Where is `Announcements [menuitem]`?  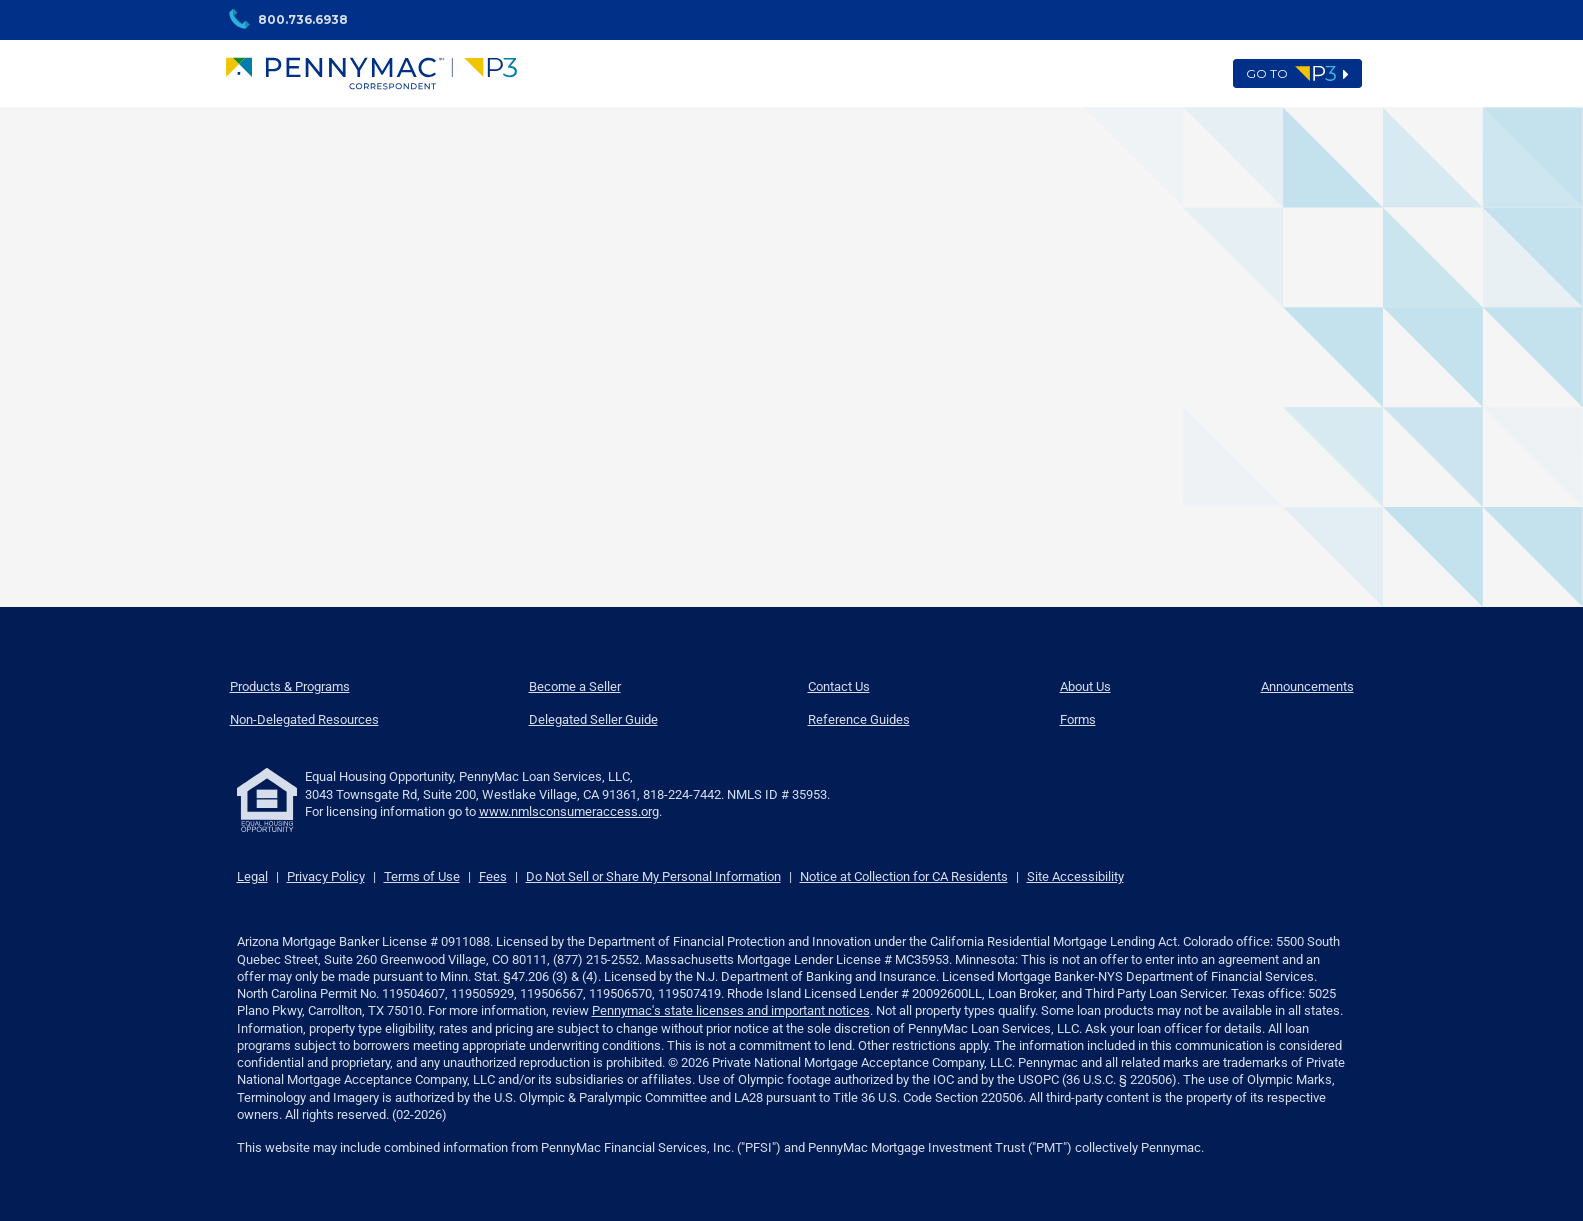 Announcements [menuitem] is located at coordinates (1307, 686).